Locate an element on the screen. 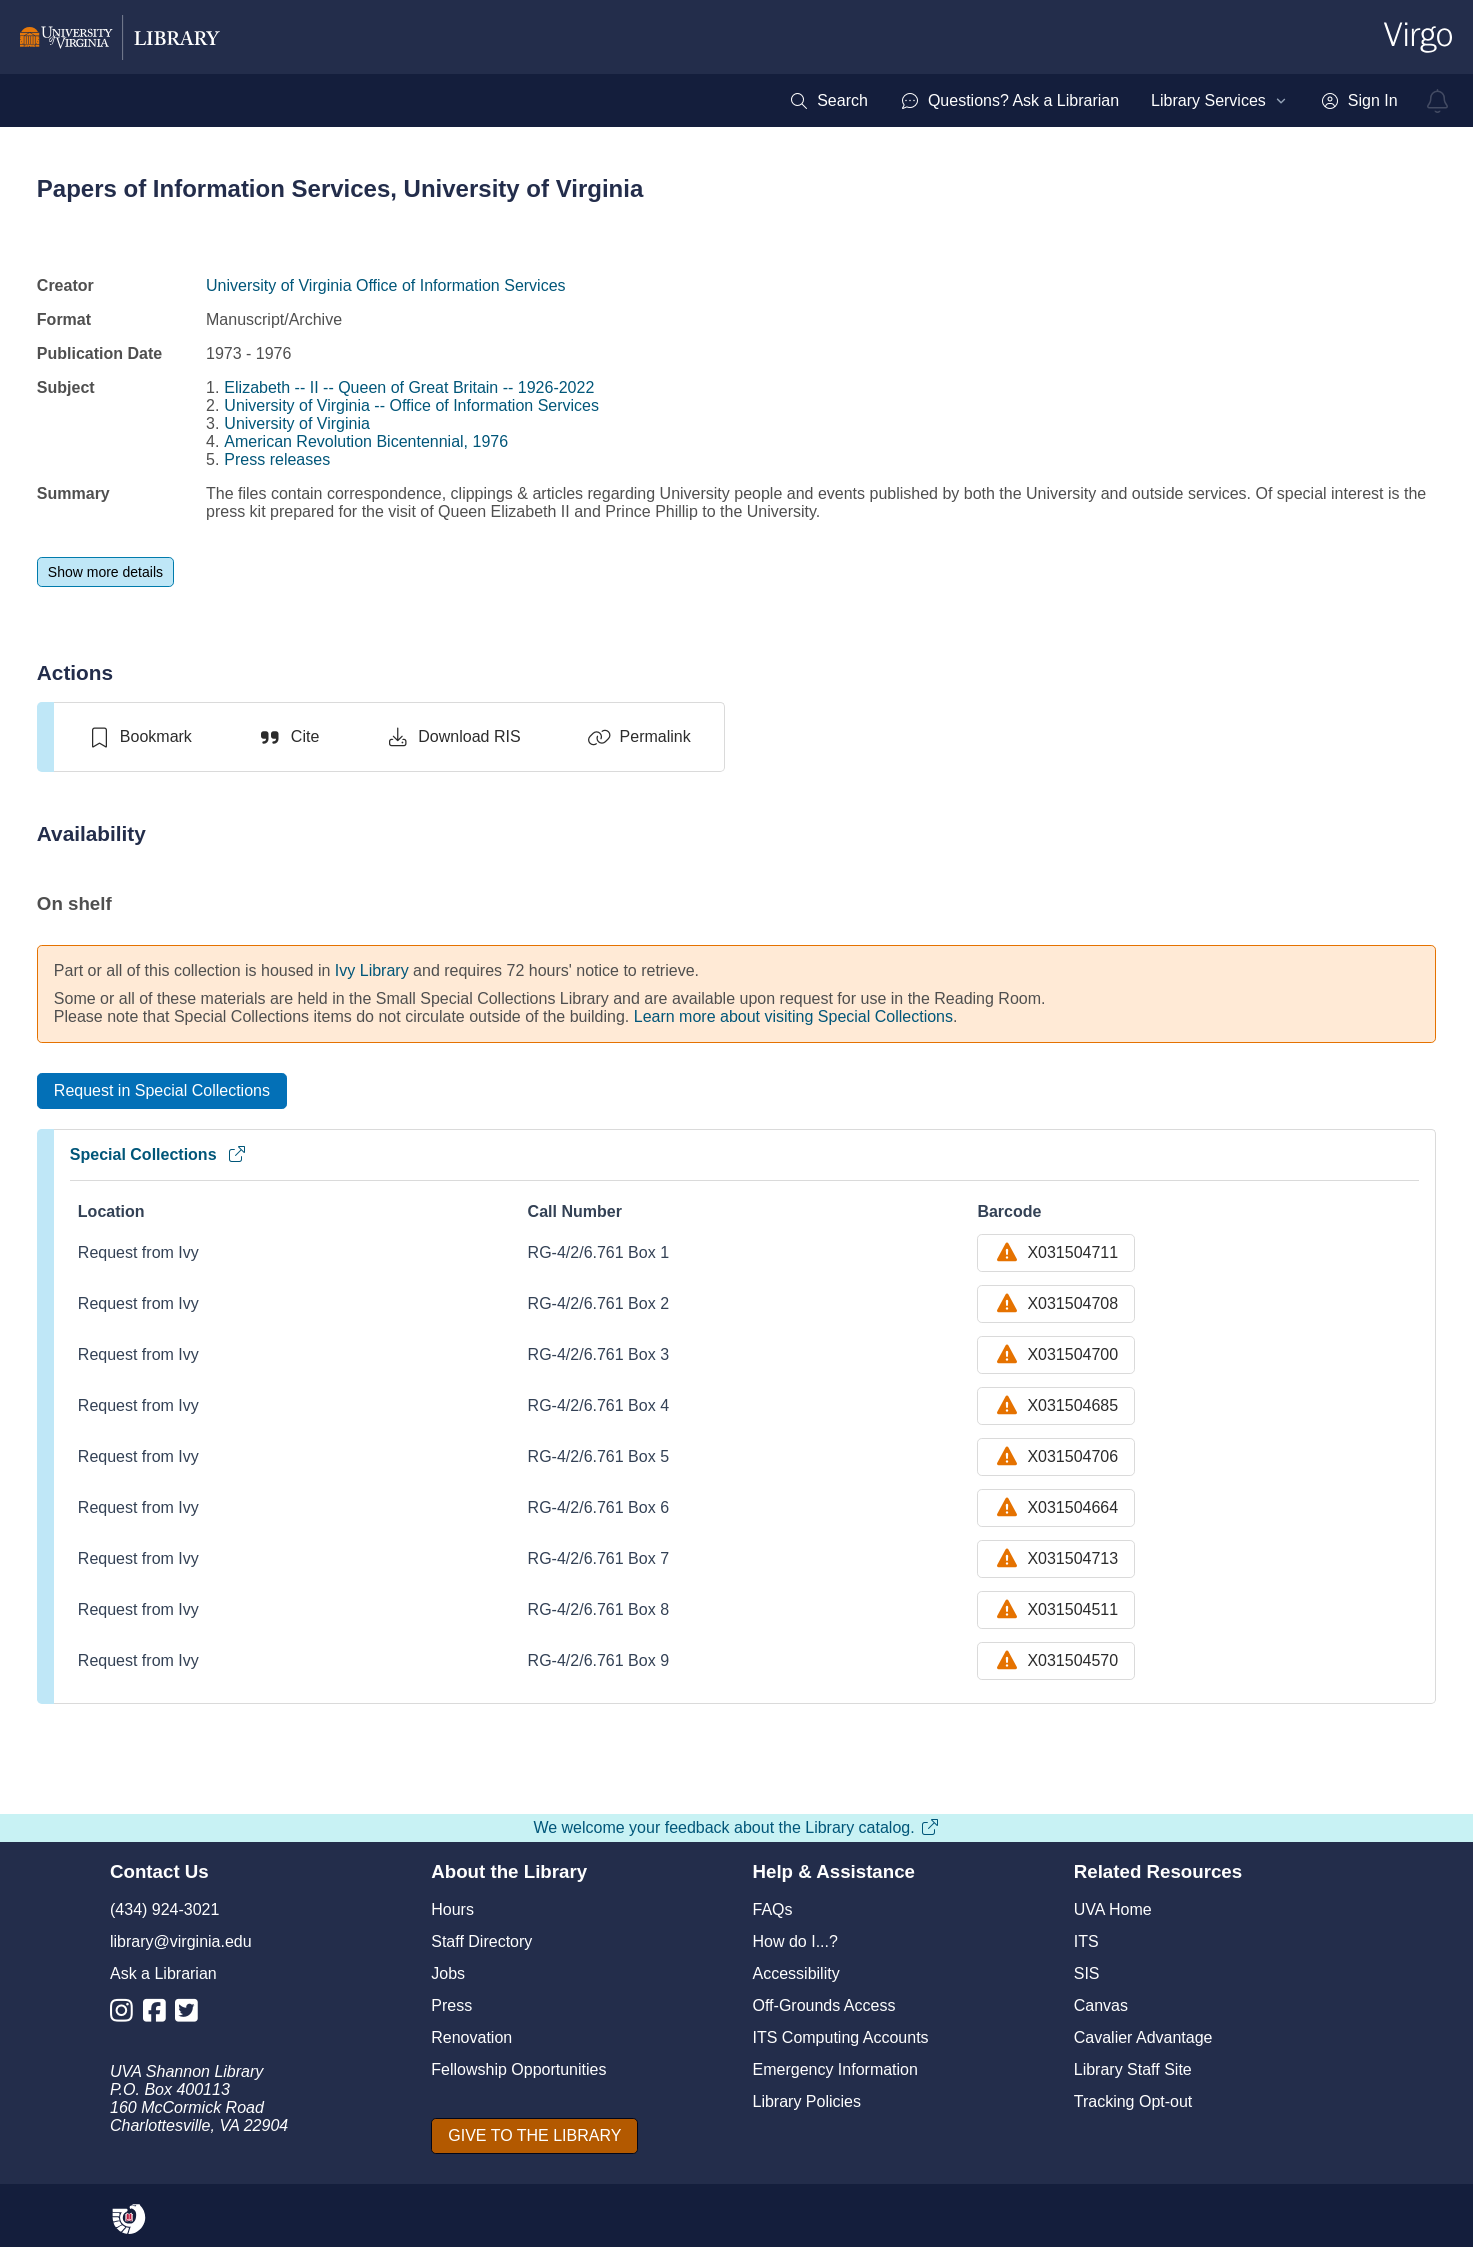 The height and width of the screenshot is (2247, 1473). [virgo alerts] is located at coordinates (1438, 101).